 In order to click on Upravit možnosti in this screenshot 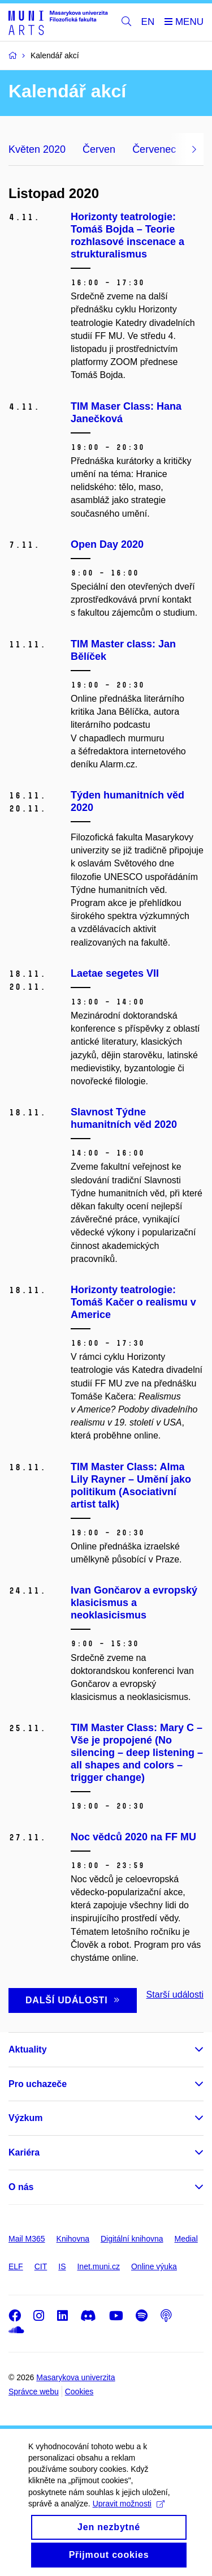, I will do `click(129, 2522)`.